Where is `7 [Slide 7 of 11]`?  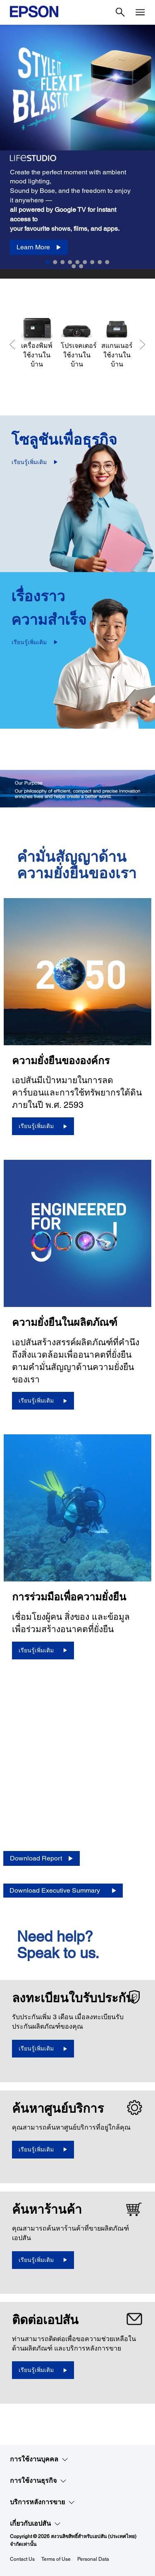 7 [Slide 7 of 11] is located at coordinates (93, 262).